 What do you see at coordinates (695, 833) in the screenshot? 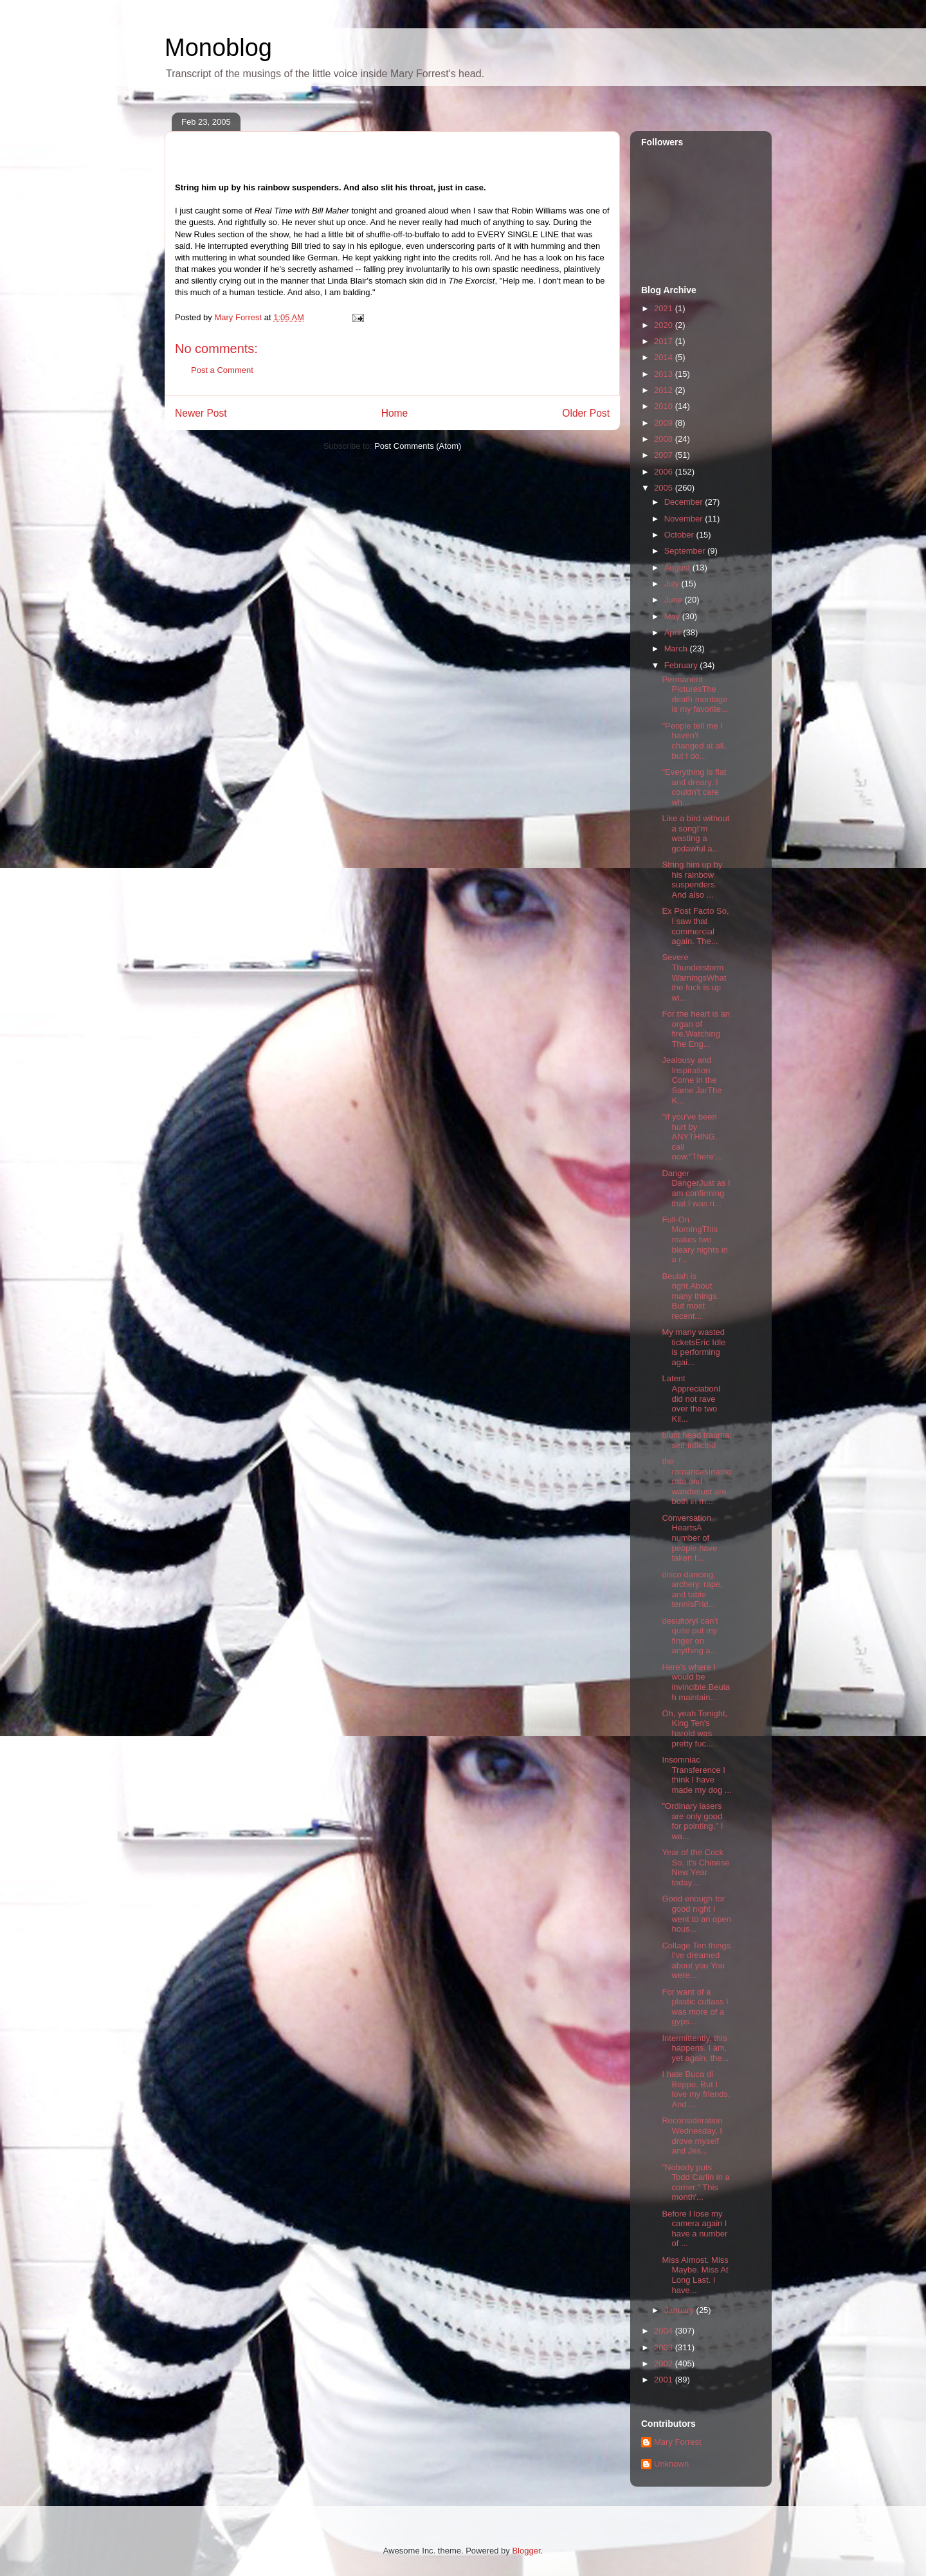
I see `Like a bird without a songI'm wasting a godawful a...` at bounding box center [695, 833].